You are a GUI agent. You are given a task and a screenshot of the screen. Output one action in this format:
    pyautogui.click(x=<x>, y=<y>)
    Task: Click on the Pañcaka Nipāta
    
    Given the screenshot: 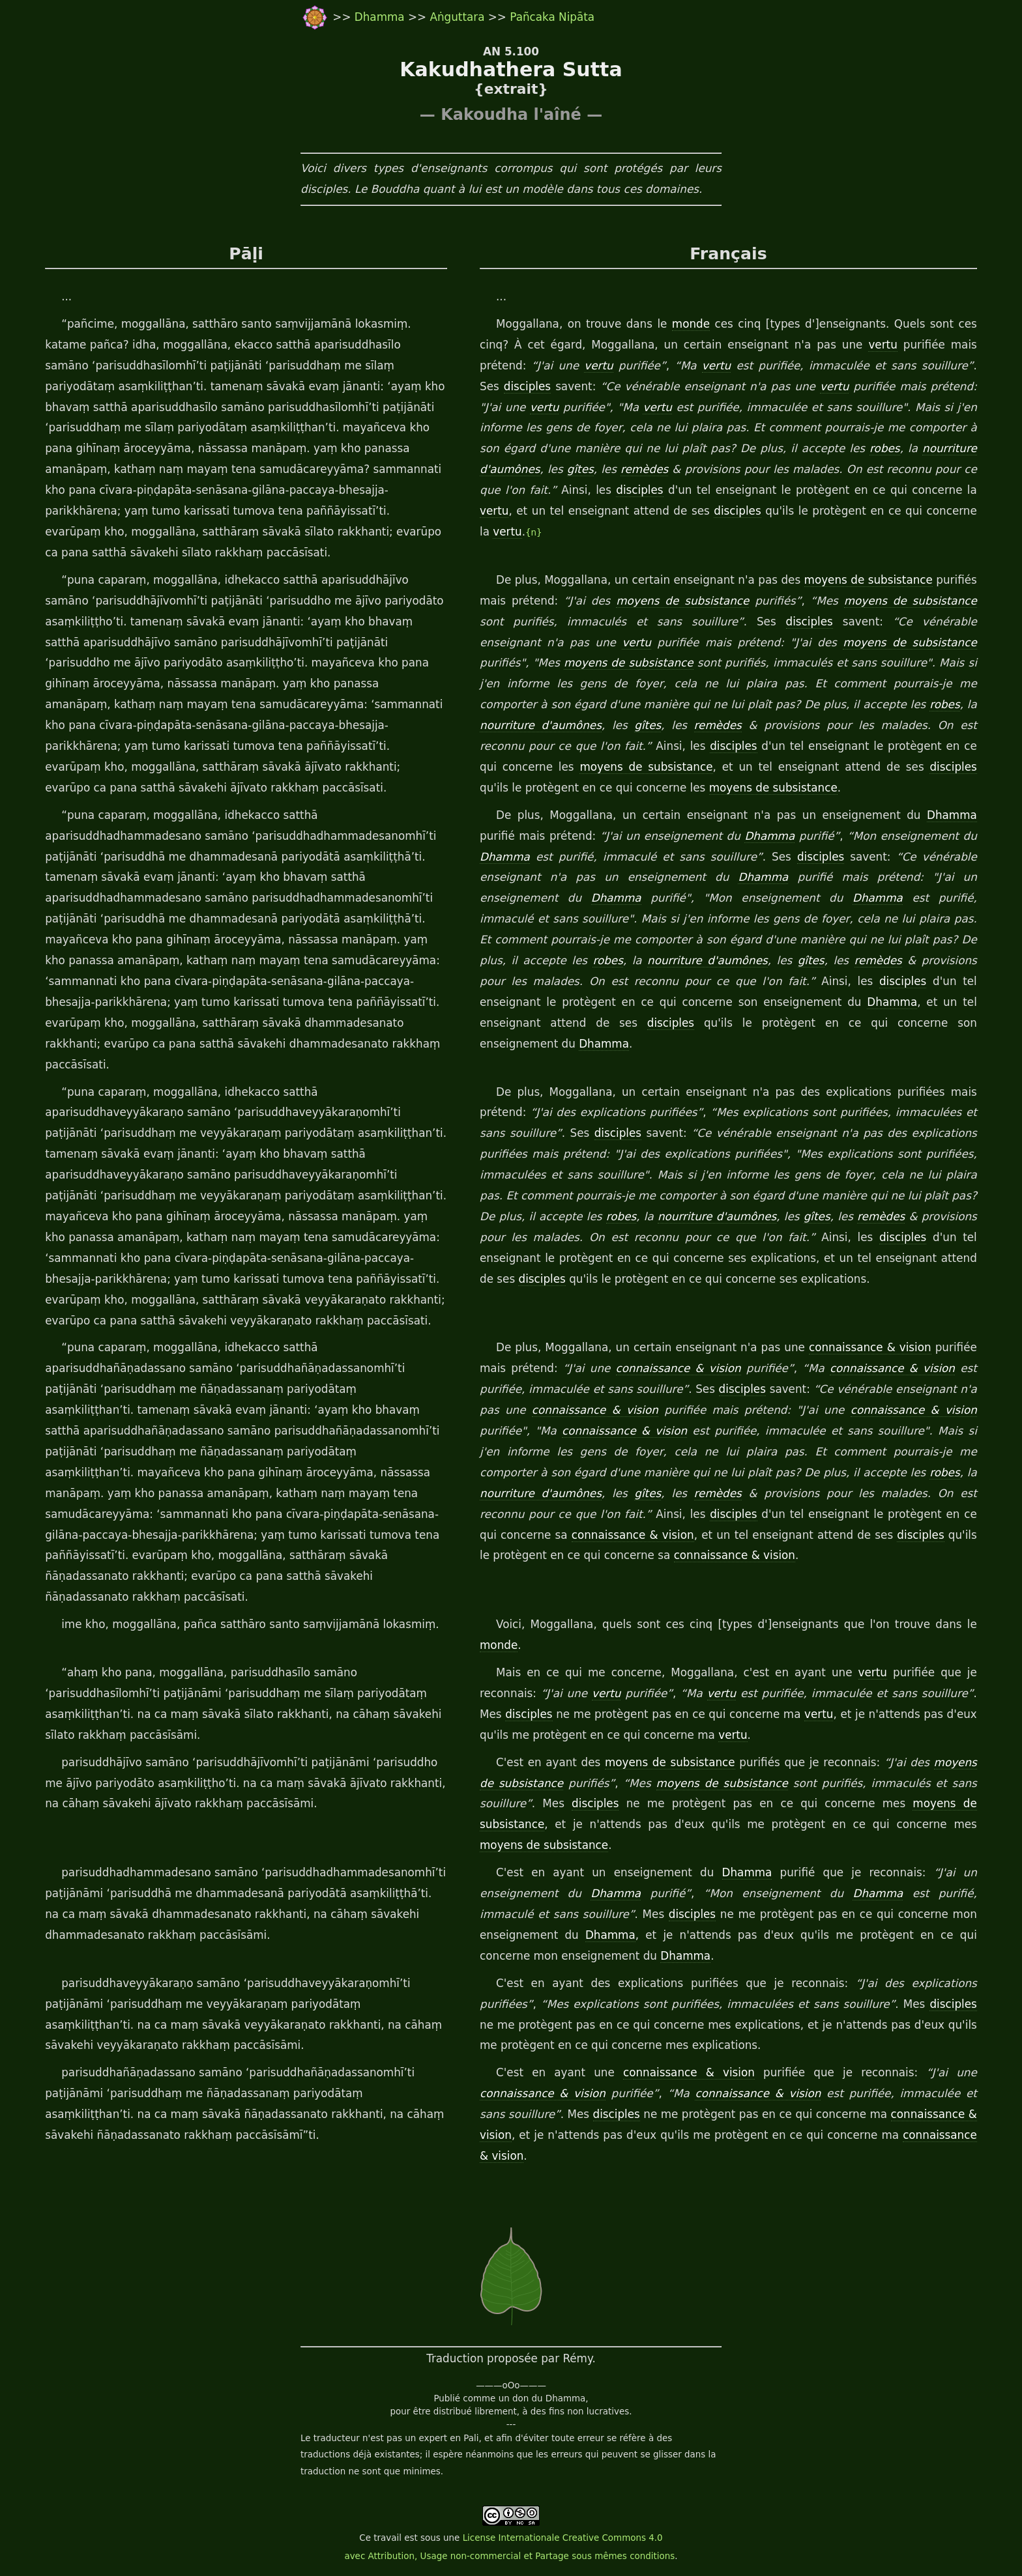 What is the action you would take?
    pyautogui.click(x=552, y=16)
    